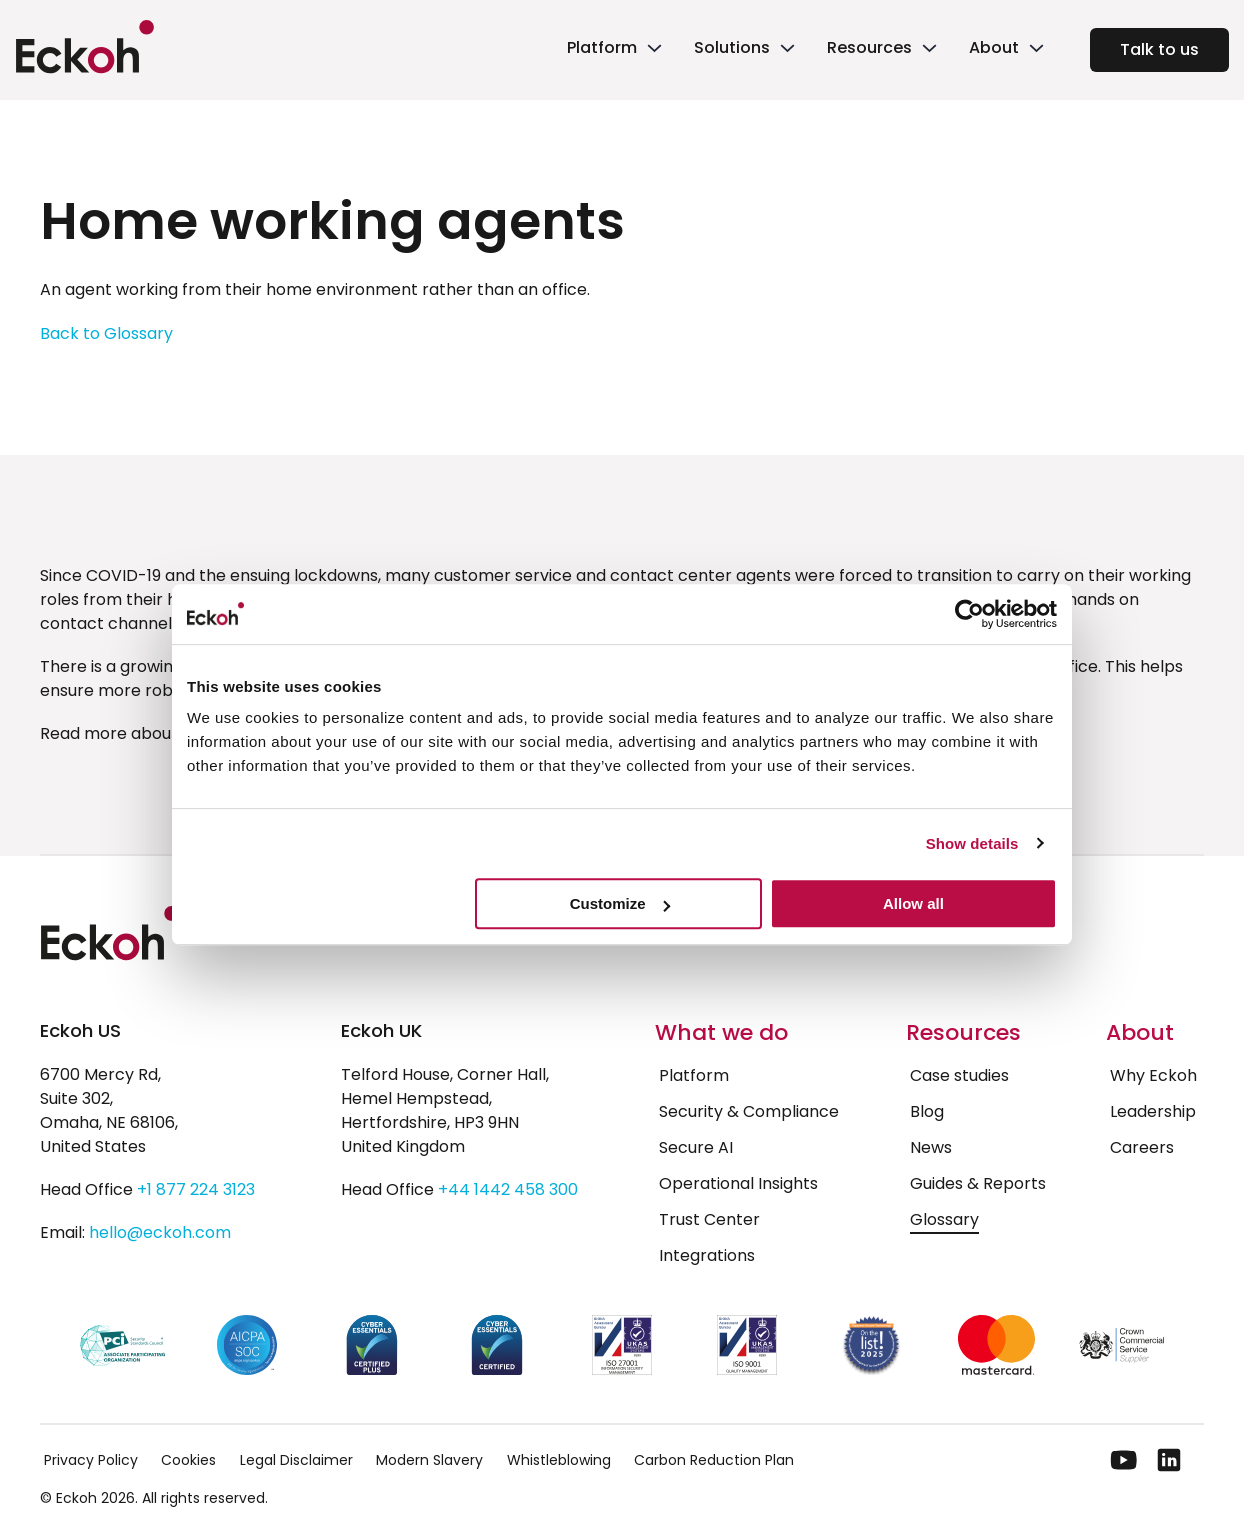 The image size is (1244, 1529). Describe the element at coordinates (106, 333) in the screenshot. I see `Back to Glossary` at that location.